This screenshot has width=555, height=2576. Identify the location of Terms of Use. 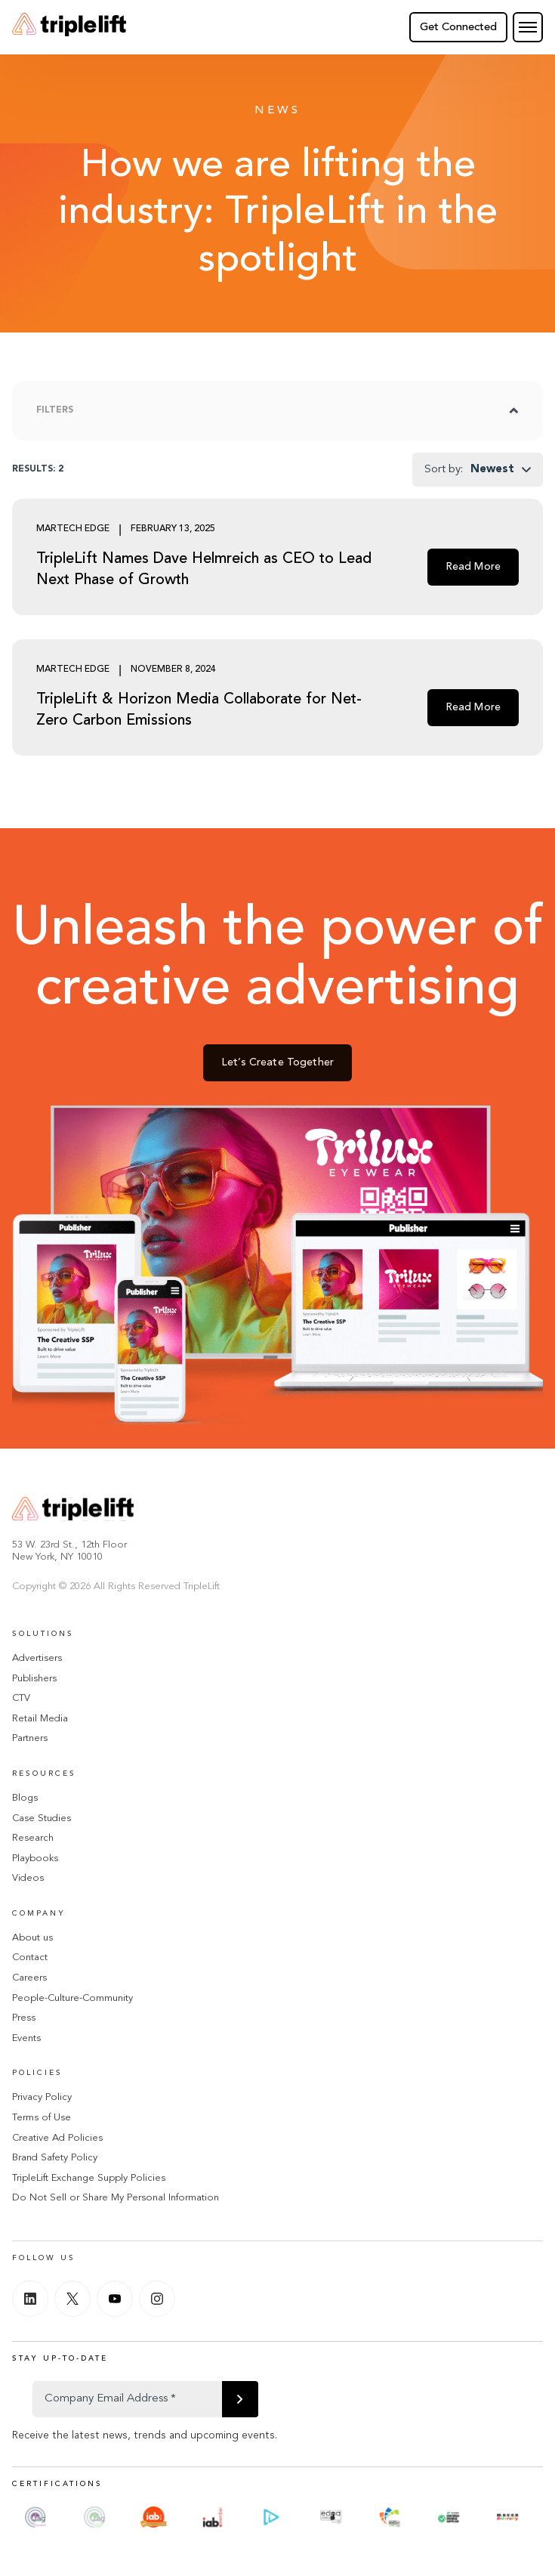
(41, 2118).